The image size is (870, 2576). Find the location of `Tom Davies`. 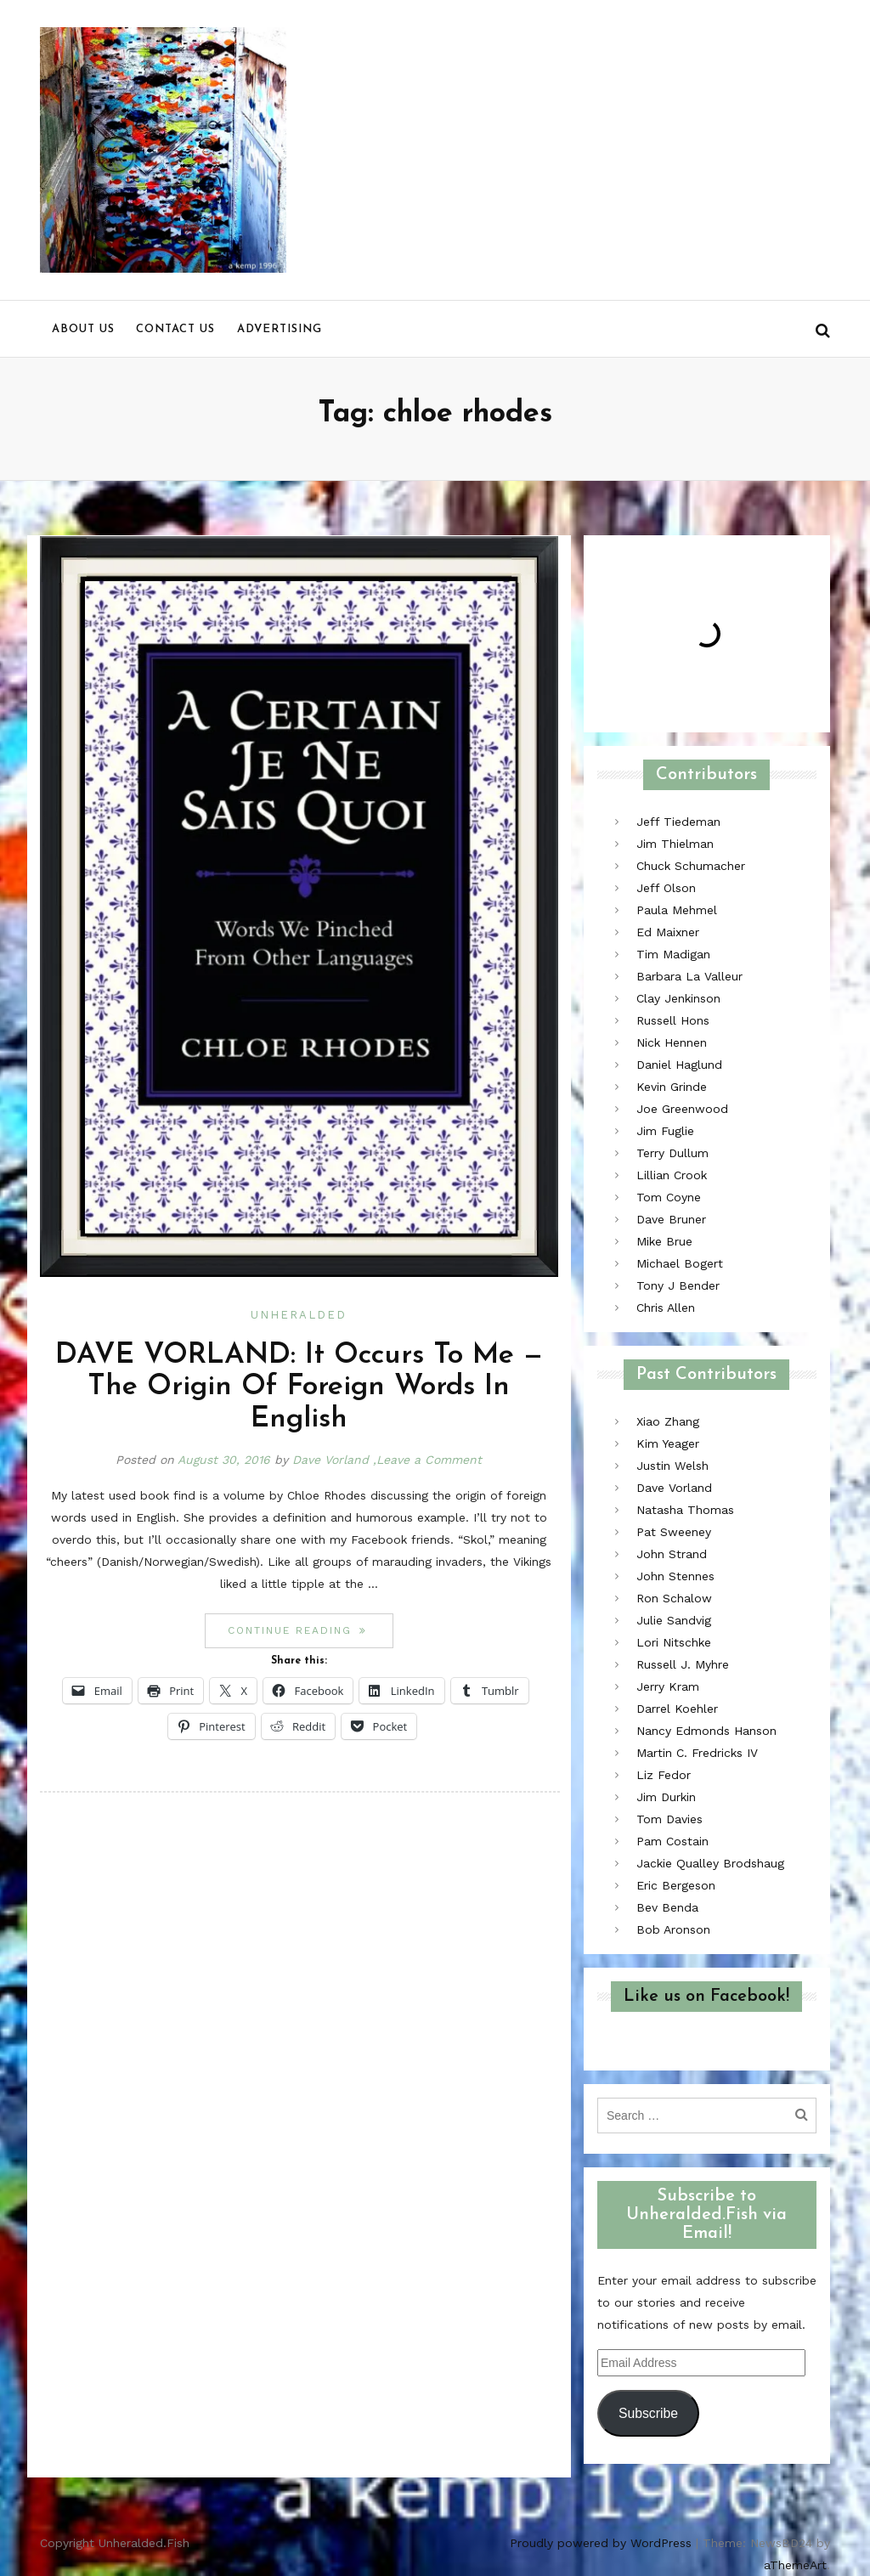

Tom Davies is located at coordinates (669, 1819).